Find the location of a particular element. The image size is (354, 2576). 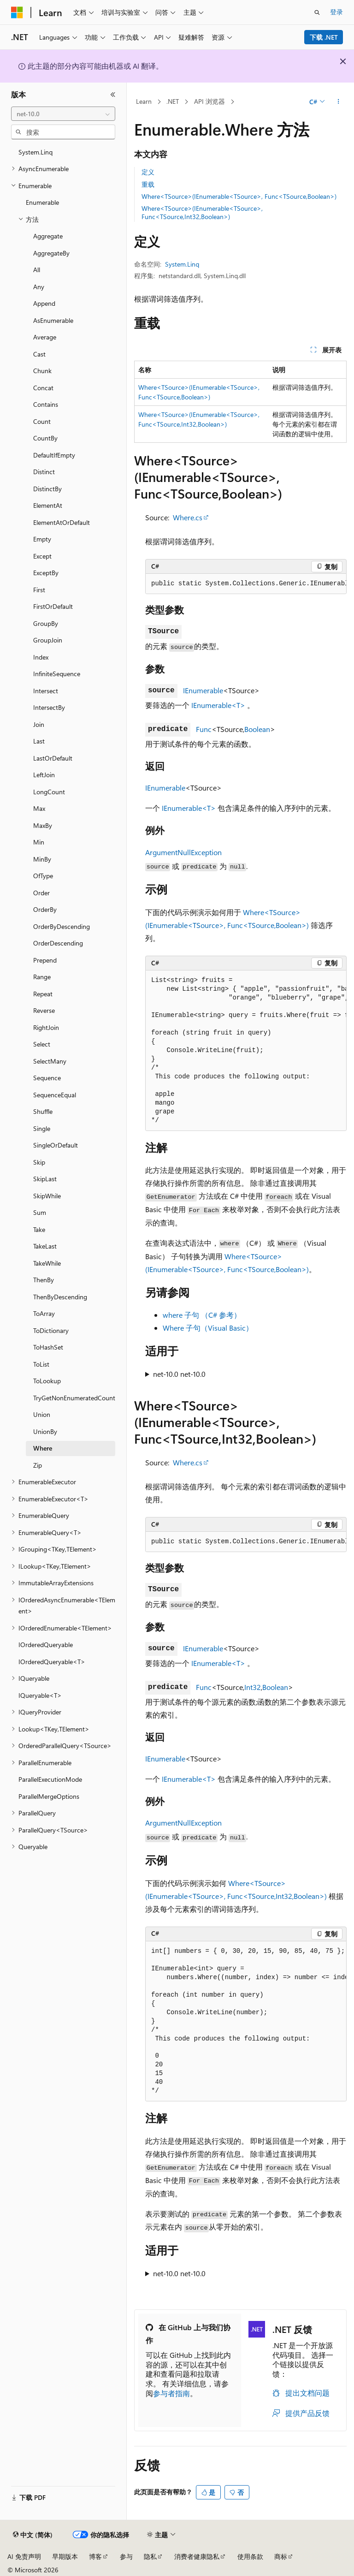

[打开搜素] is located at coordinates (317, 12).